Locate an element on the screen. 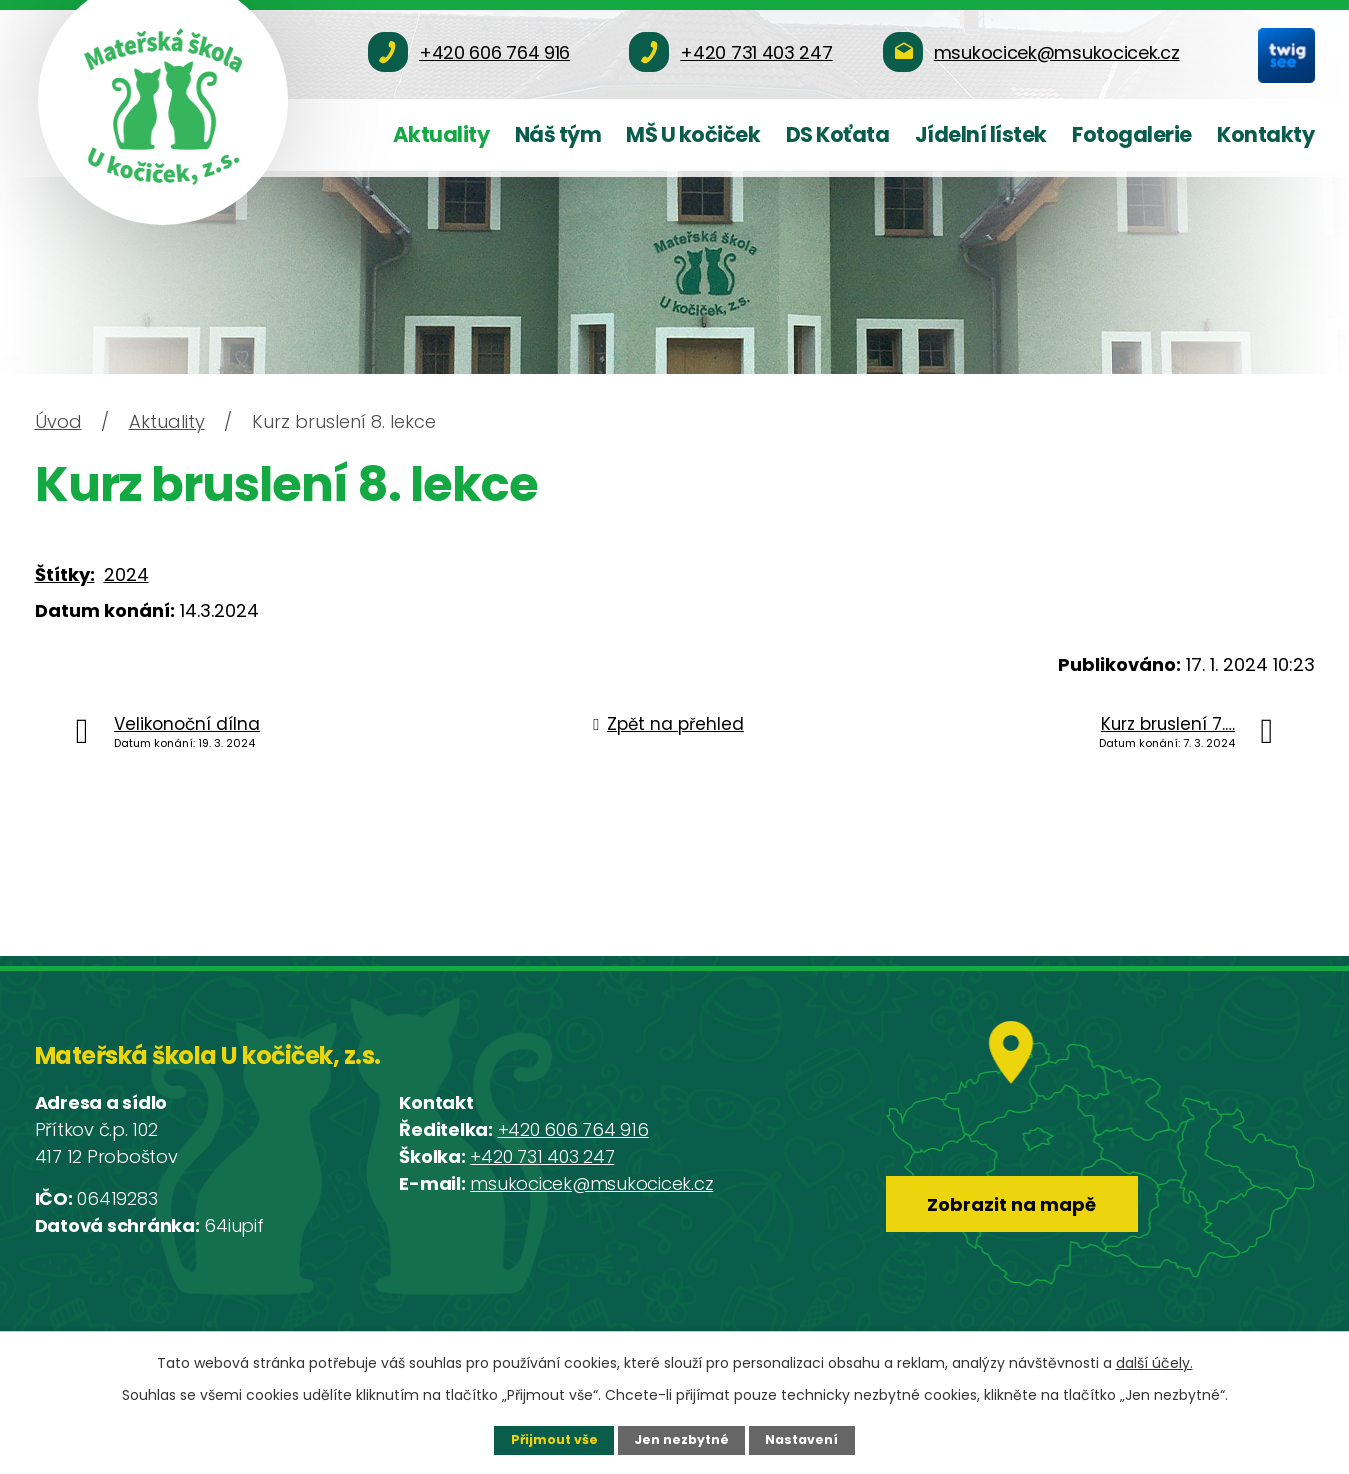 Image resolution: width=1349 pixels, height=1474 pixels. +420 606 764 916 is located at coordinates (573, 1129).